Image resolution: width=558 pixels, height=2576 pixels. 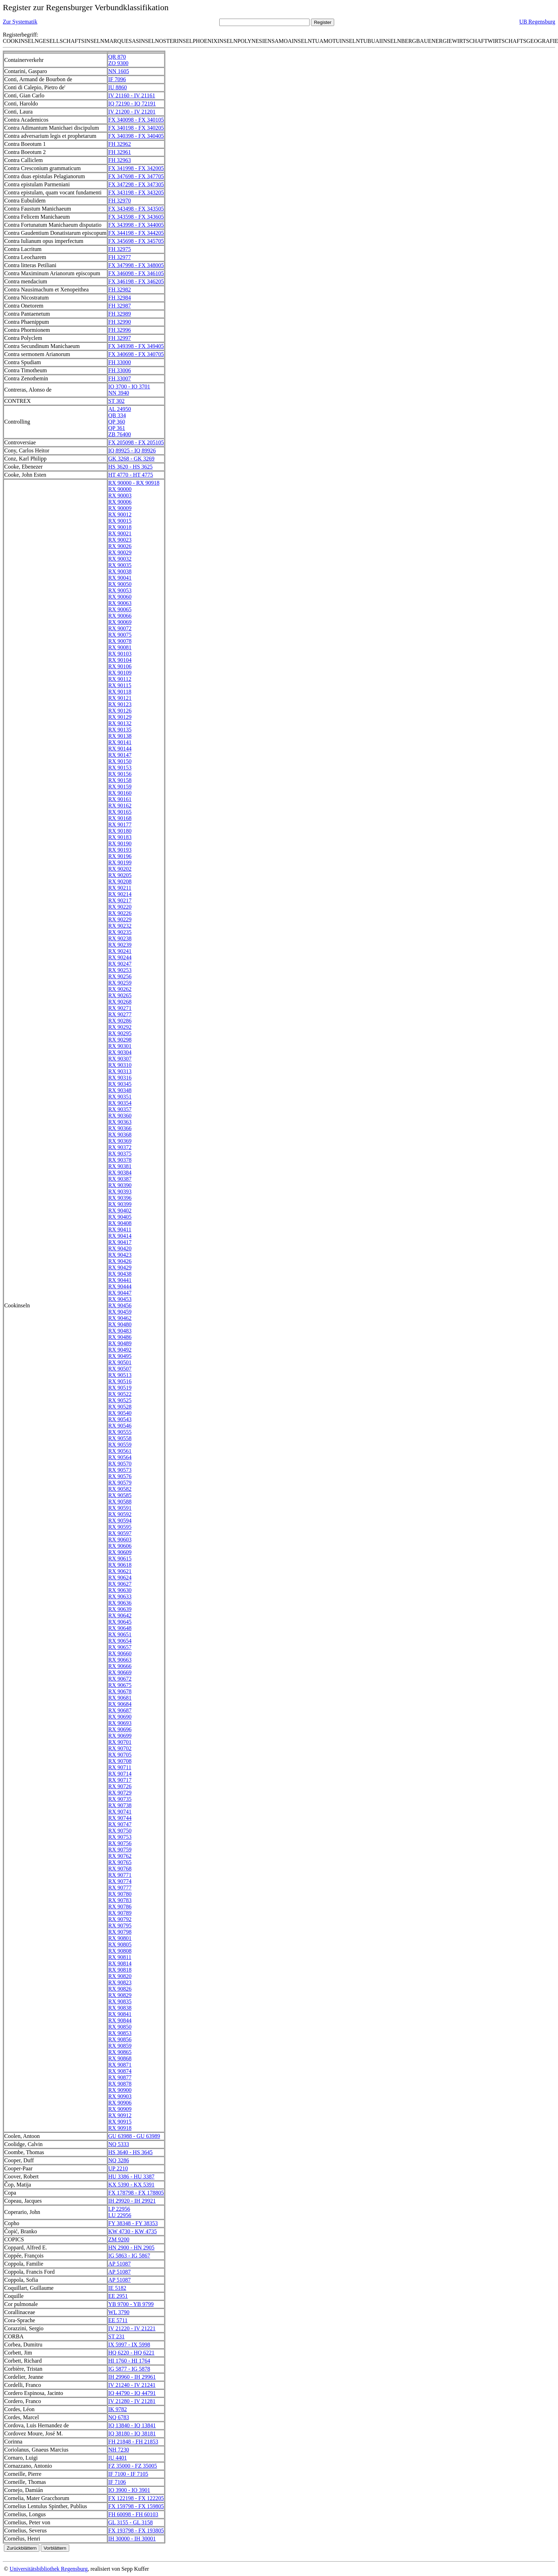 I want to click on RX 90165, so click(x=119, y=812).